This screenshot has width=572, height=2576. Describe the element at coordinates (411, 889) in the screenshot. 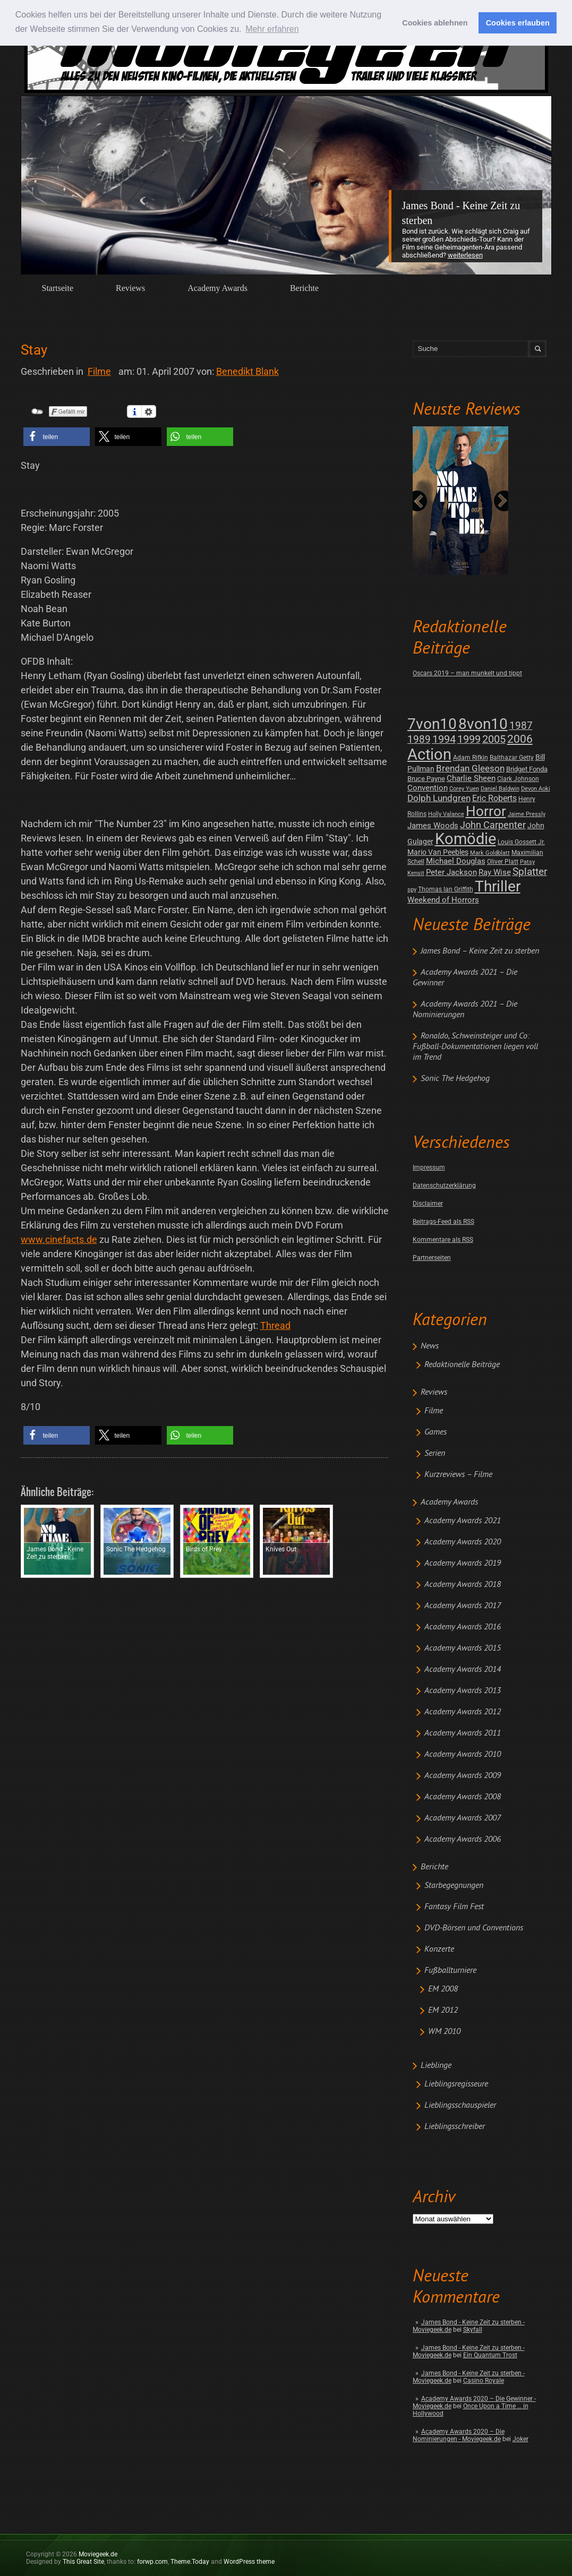

I see `spy [spy (1 post)]` at that location.